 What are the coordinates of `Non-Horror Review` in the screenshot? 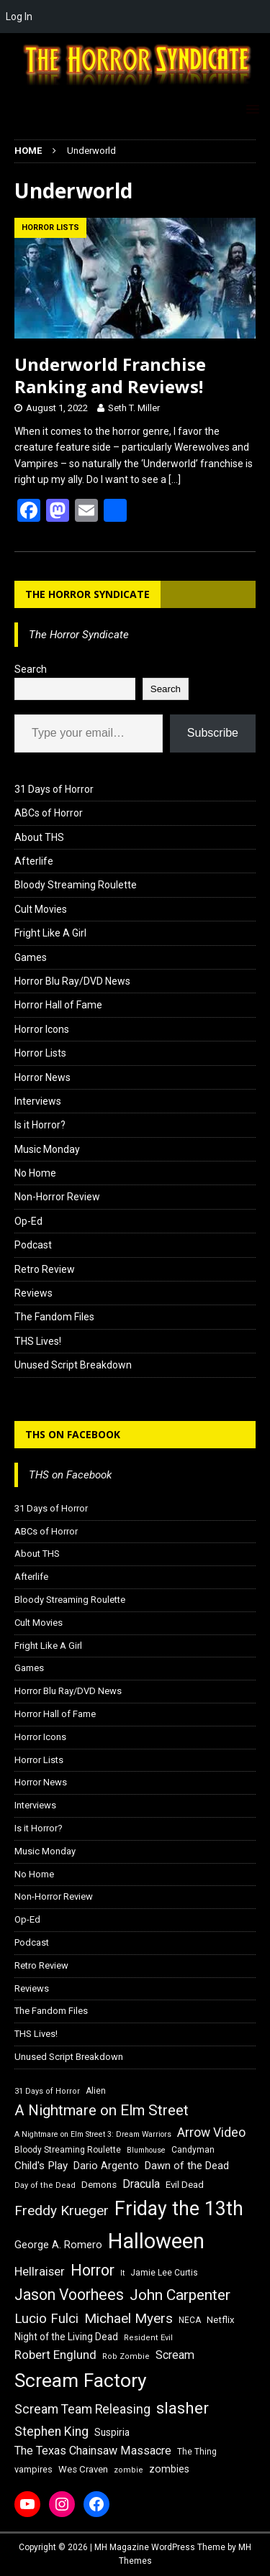 It's located at (57, 1196).